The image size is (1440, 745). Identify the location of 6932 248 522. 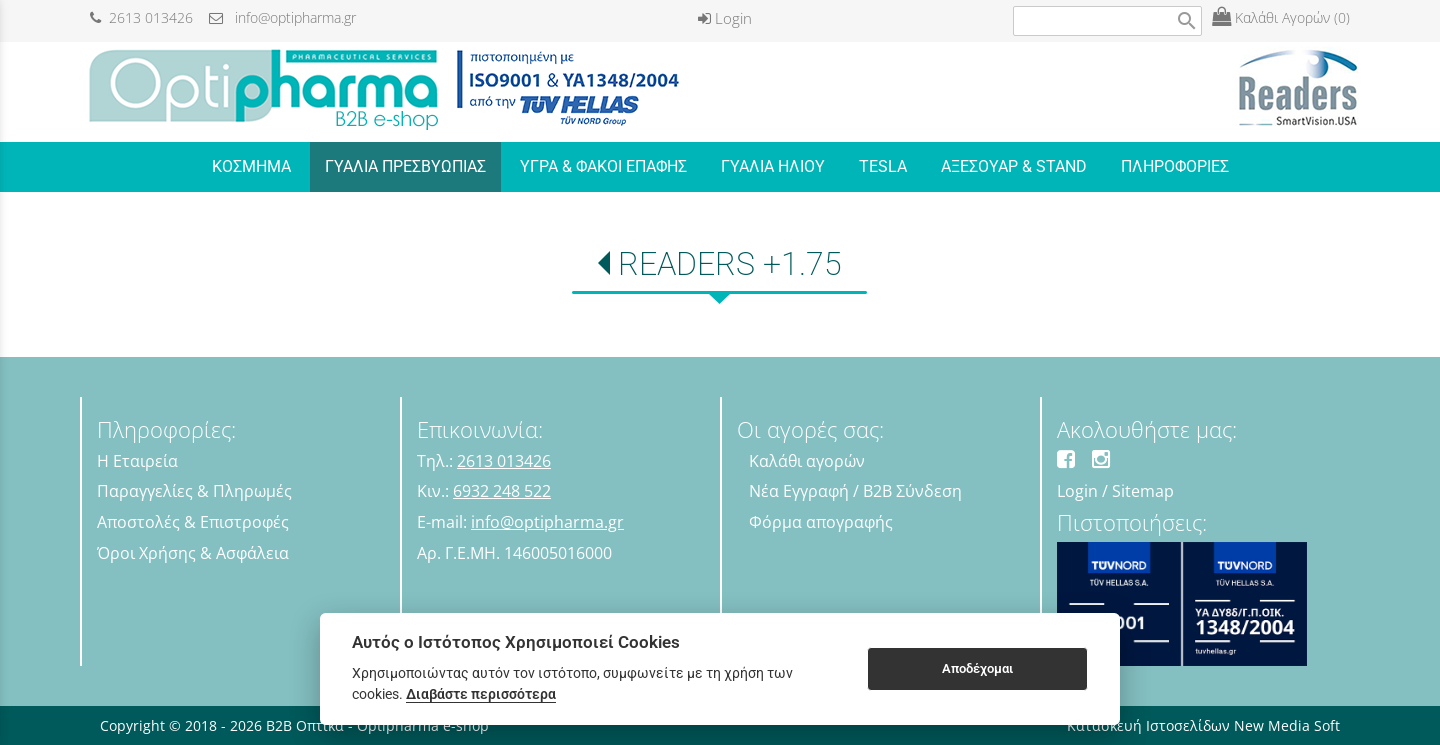
(502, 491).